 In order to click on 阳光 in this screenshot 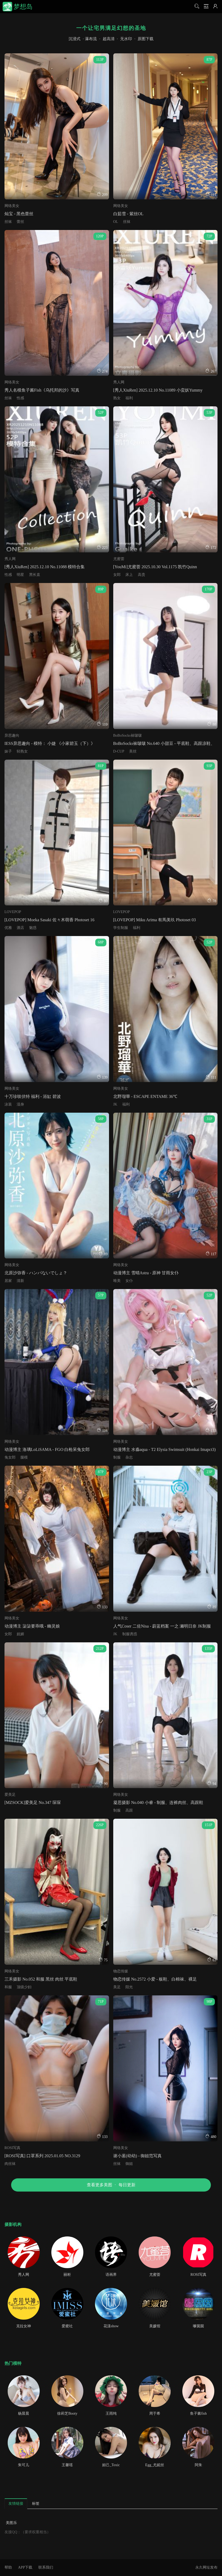, I will do `click(129, 1987)`.